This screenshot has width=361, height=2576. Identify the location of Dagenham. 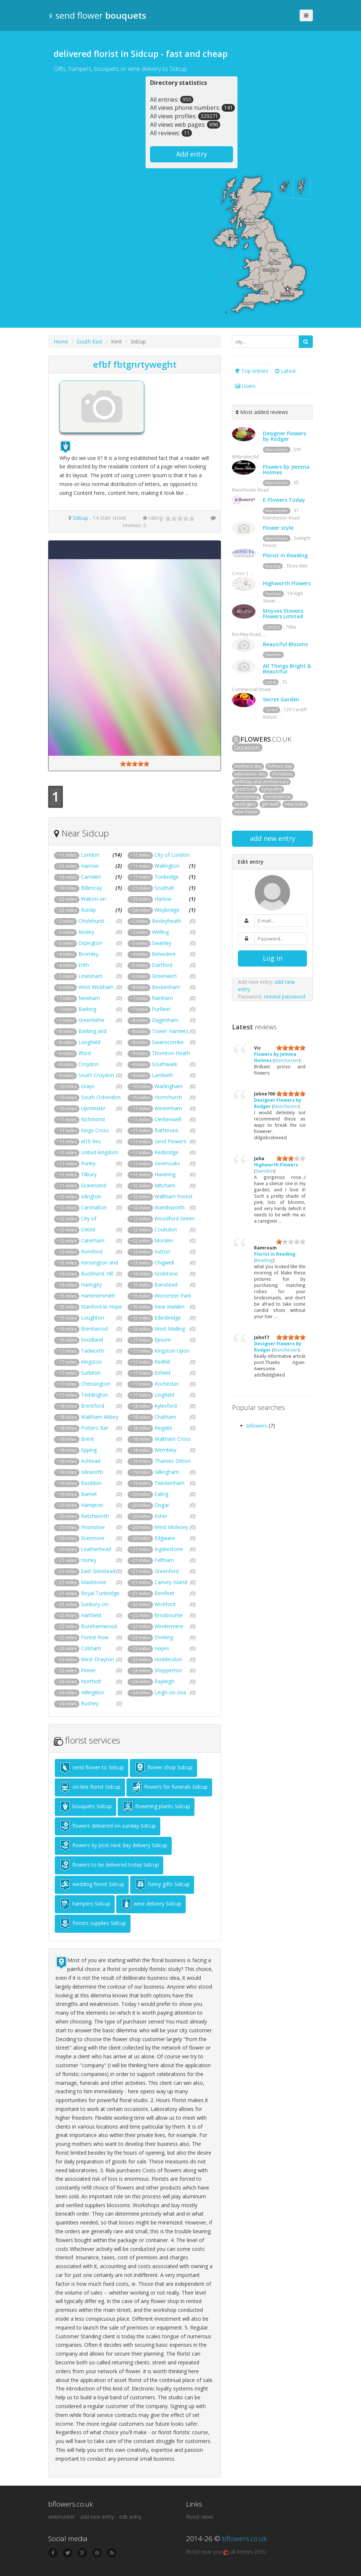
(165, 1020).